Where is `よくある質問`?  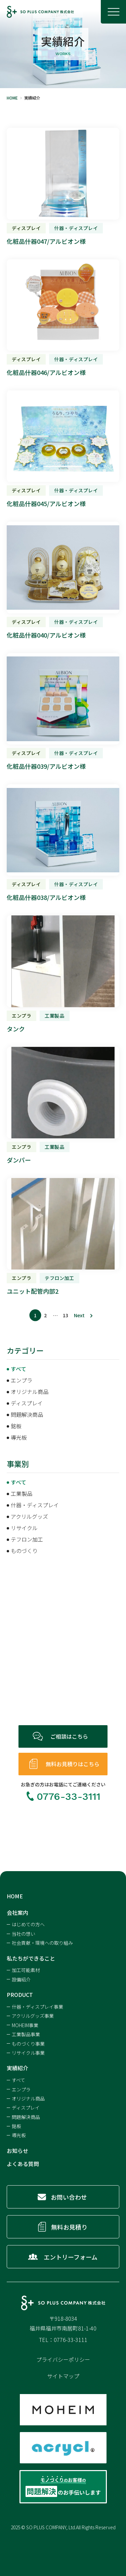
よくある質問 is located at coordinates (23, 2164).